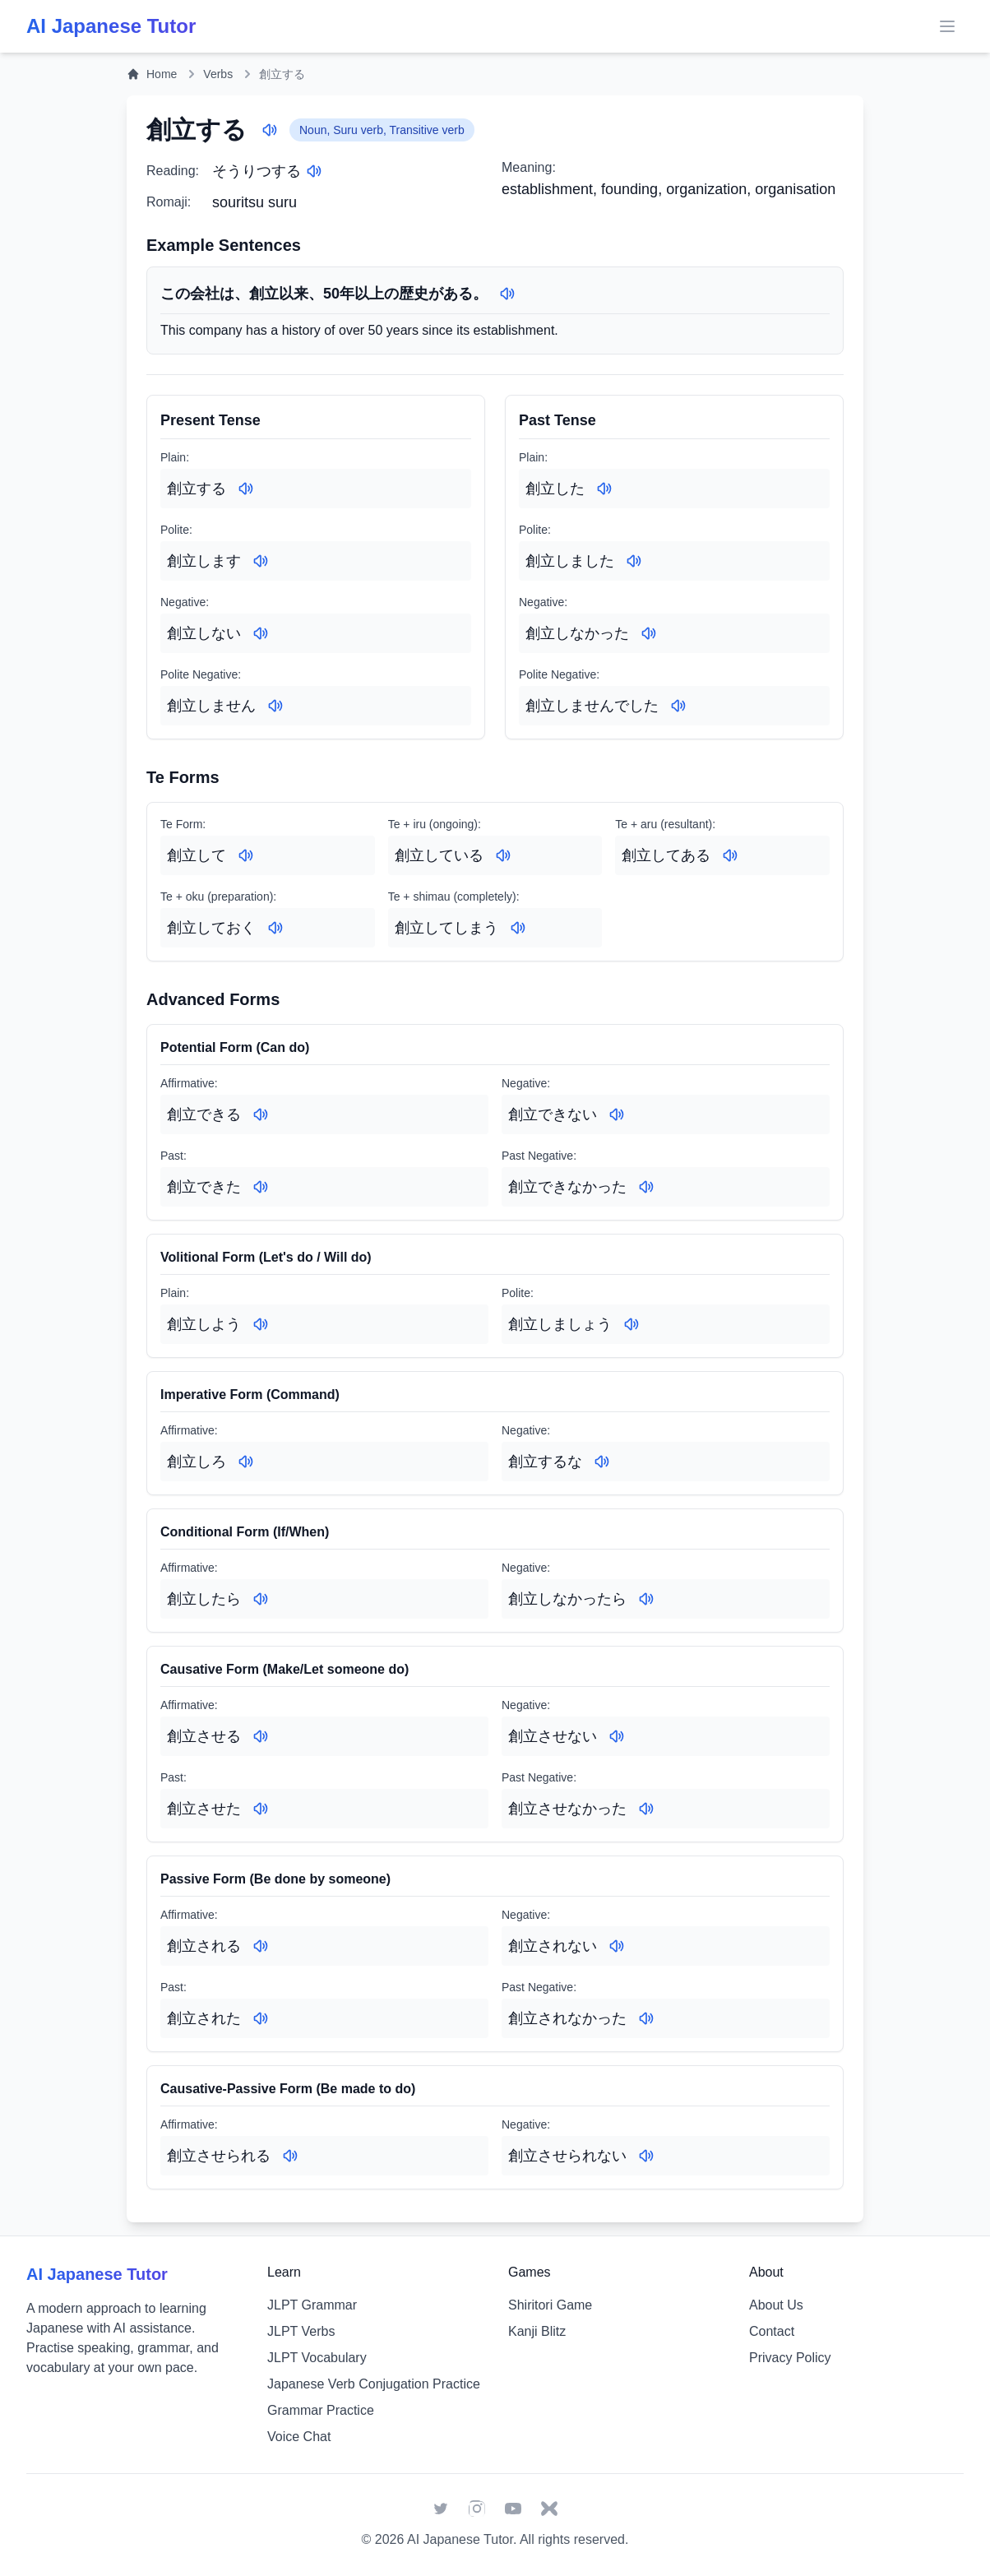 Image resolution: width=990 pixels, height=2576 pixels. What do you see at coordinates (646, 2156) in the screenshot?
I see `[Play audio for: 創立させられない]` at bounding box center [646, 2156].